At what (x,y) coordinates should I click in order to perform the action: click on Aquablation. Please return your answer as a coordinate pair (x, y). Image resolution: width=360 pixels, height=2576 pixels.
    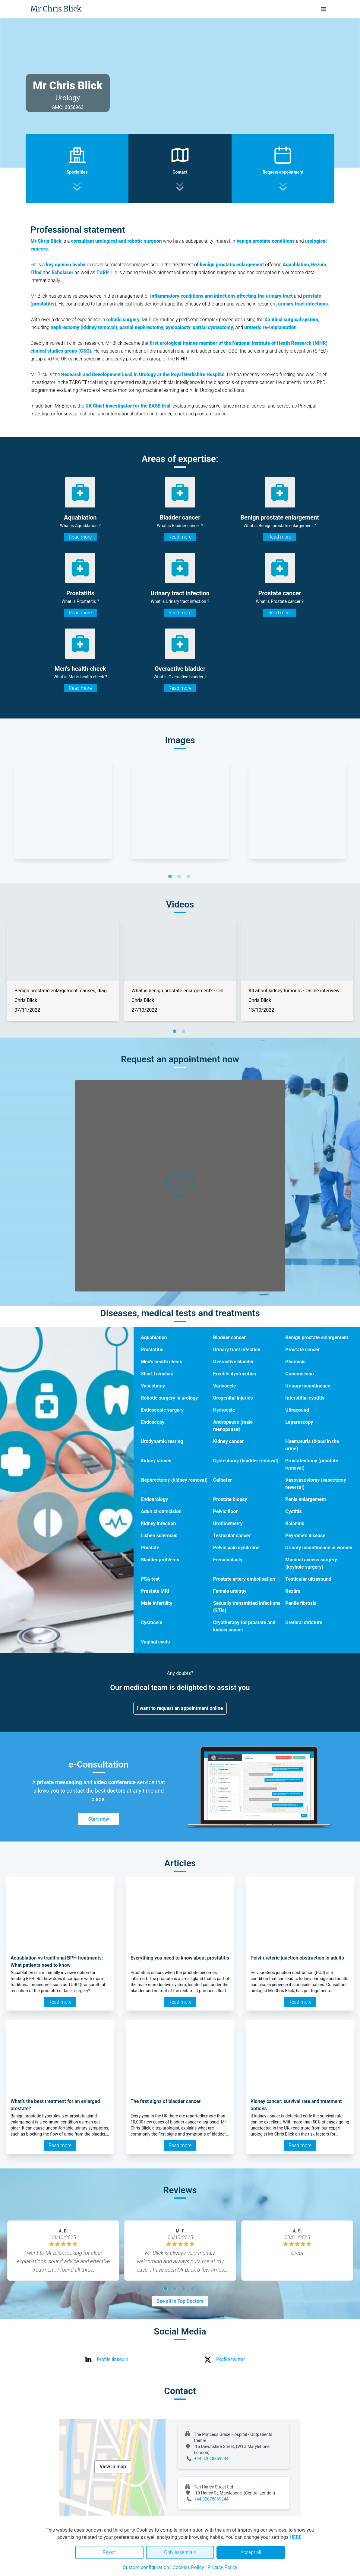
    Looking at the image, I should click on (154, 1337).